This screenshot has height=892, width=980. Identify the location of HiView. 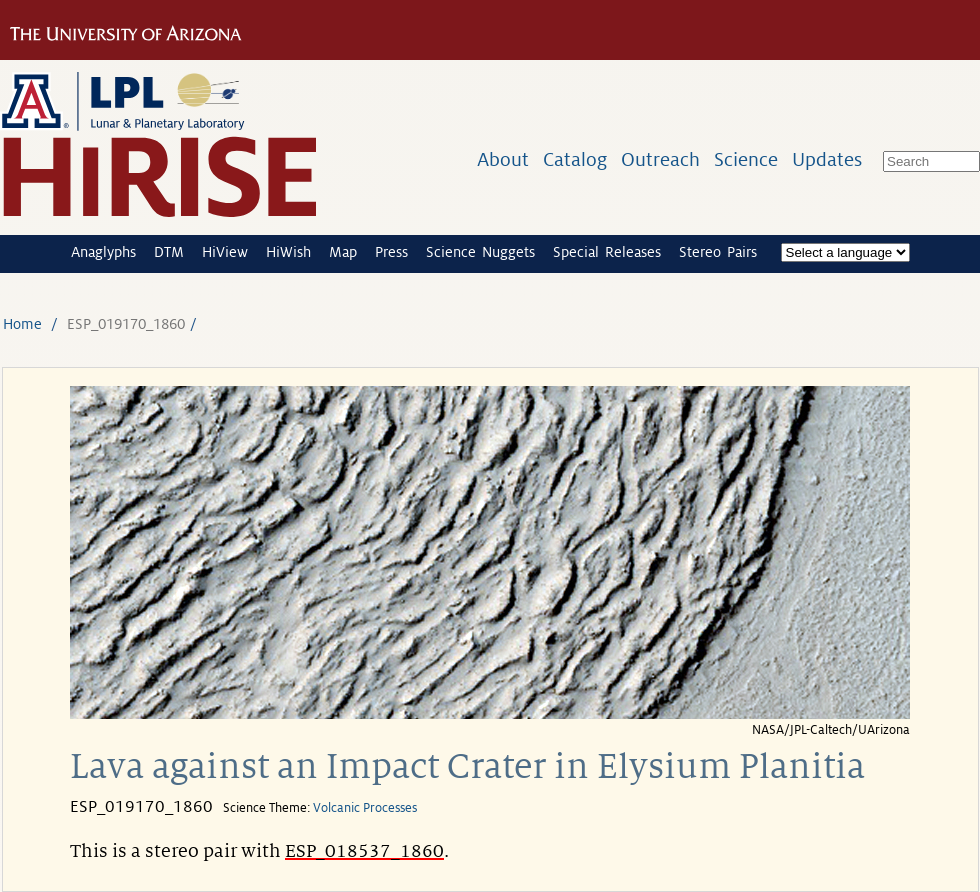
(225, 252).